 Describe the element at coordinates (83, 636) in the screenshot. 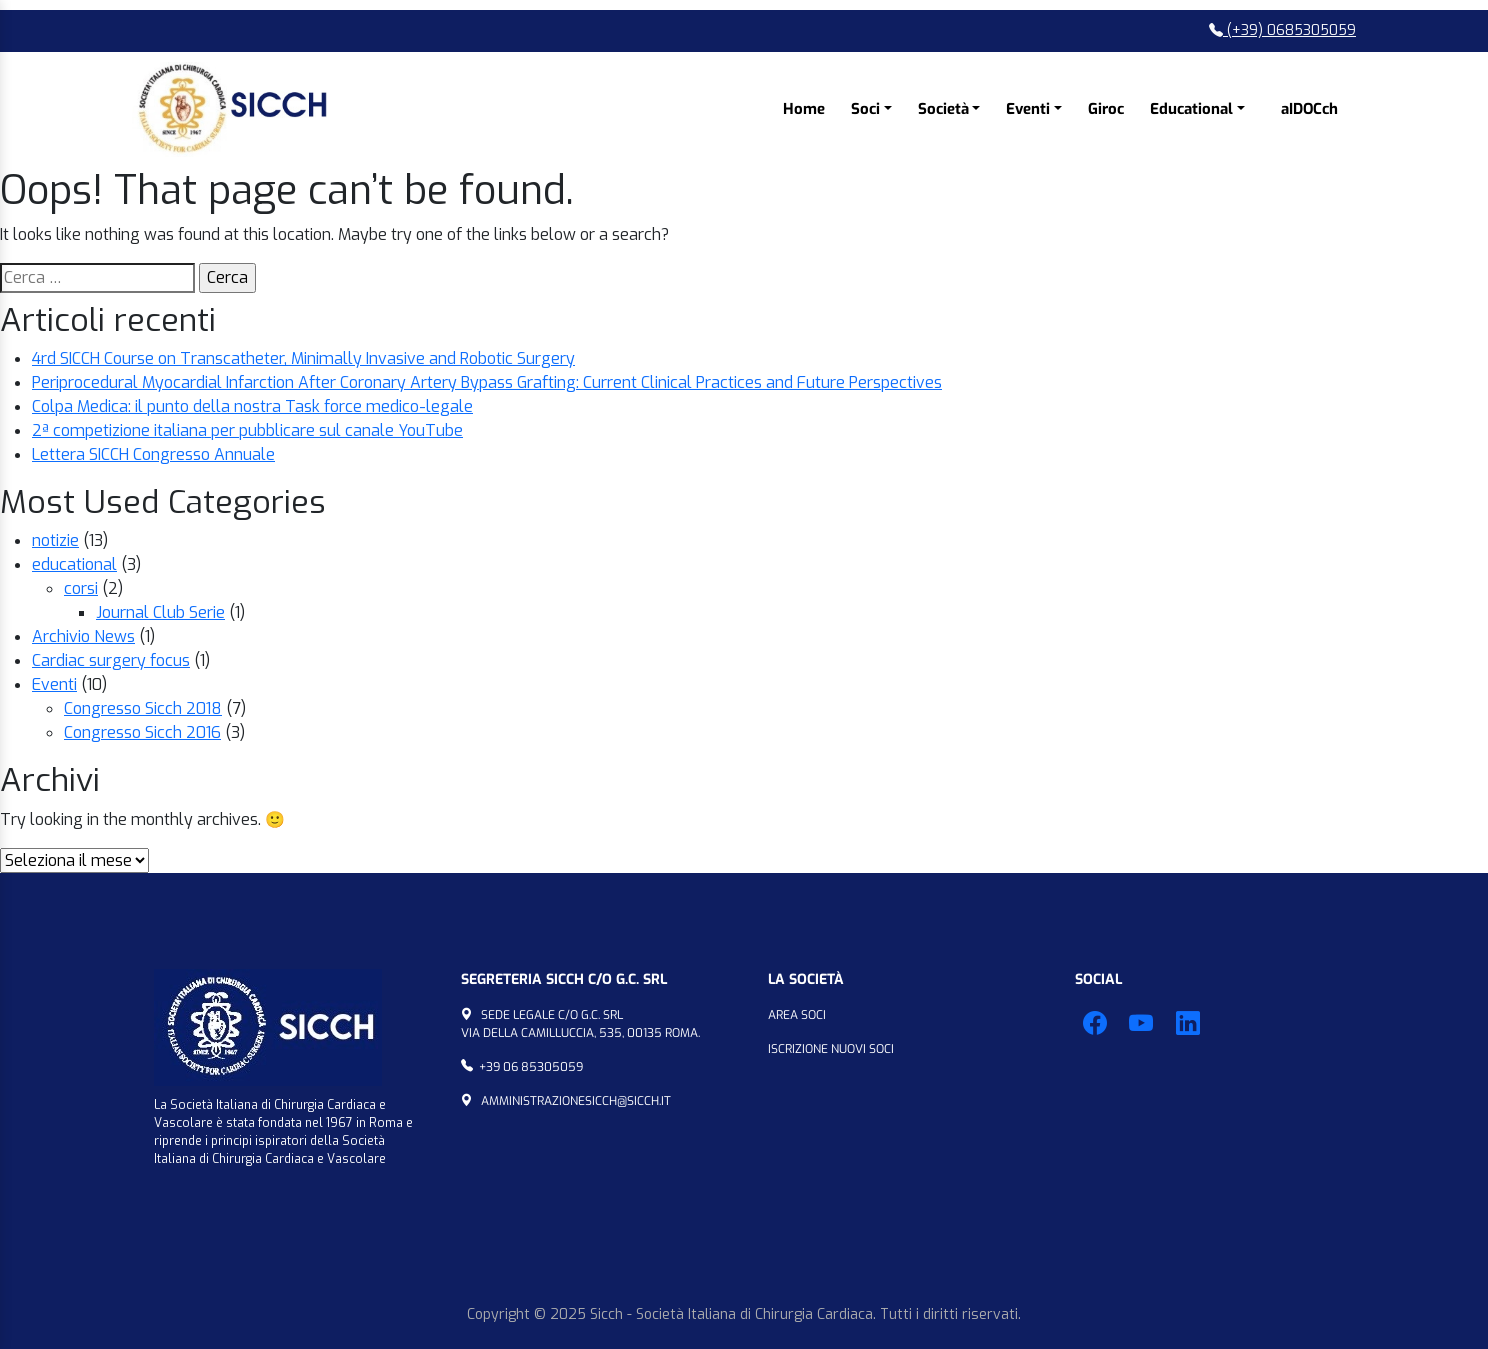

I see `Archivio News` at that location.